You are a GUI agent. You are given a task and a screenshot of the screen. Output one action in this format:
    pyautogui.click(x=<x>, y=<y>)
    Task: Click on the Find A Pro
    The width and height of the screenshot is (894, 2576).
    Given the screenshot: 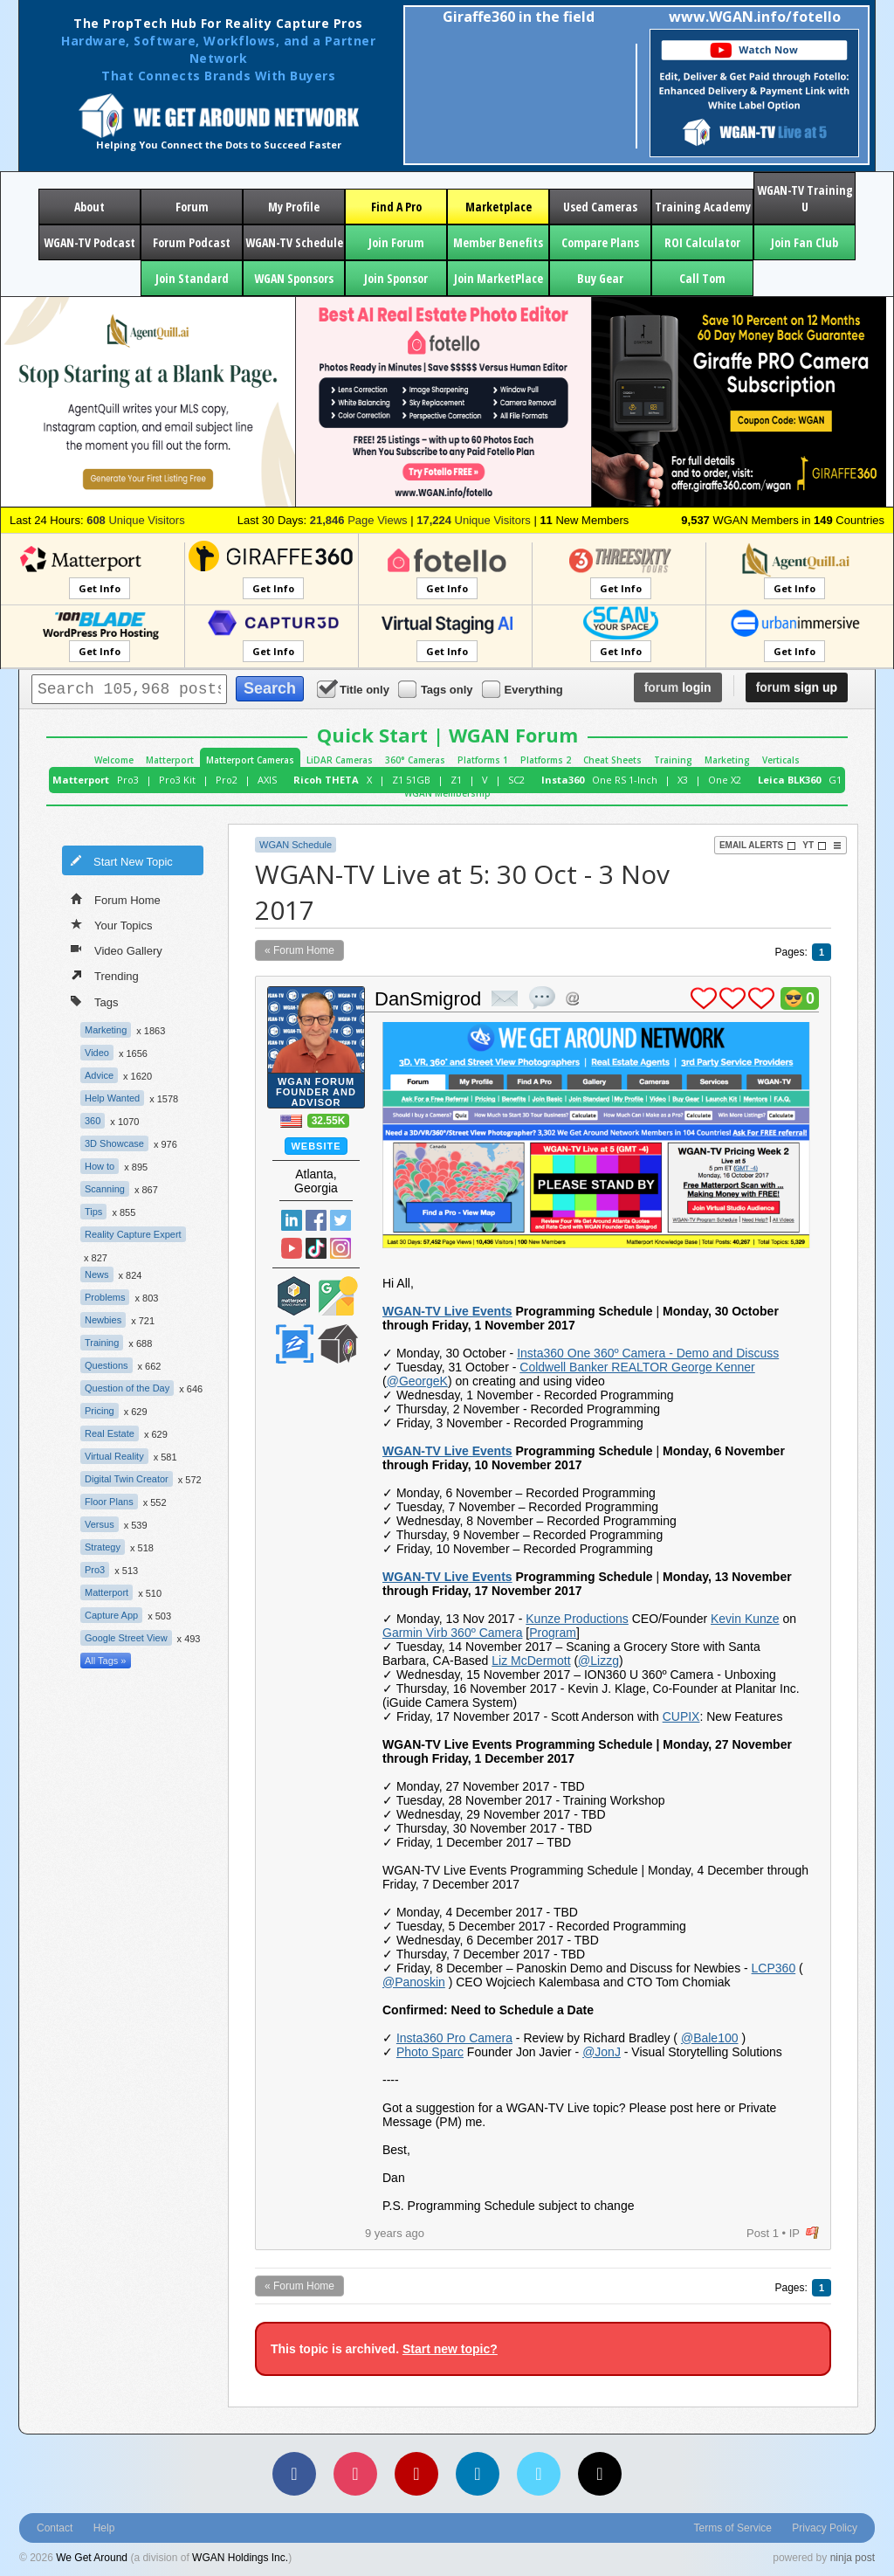 What is the action you would take?
    pyautogui.click(x=396, y=206)
    